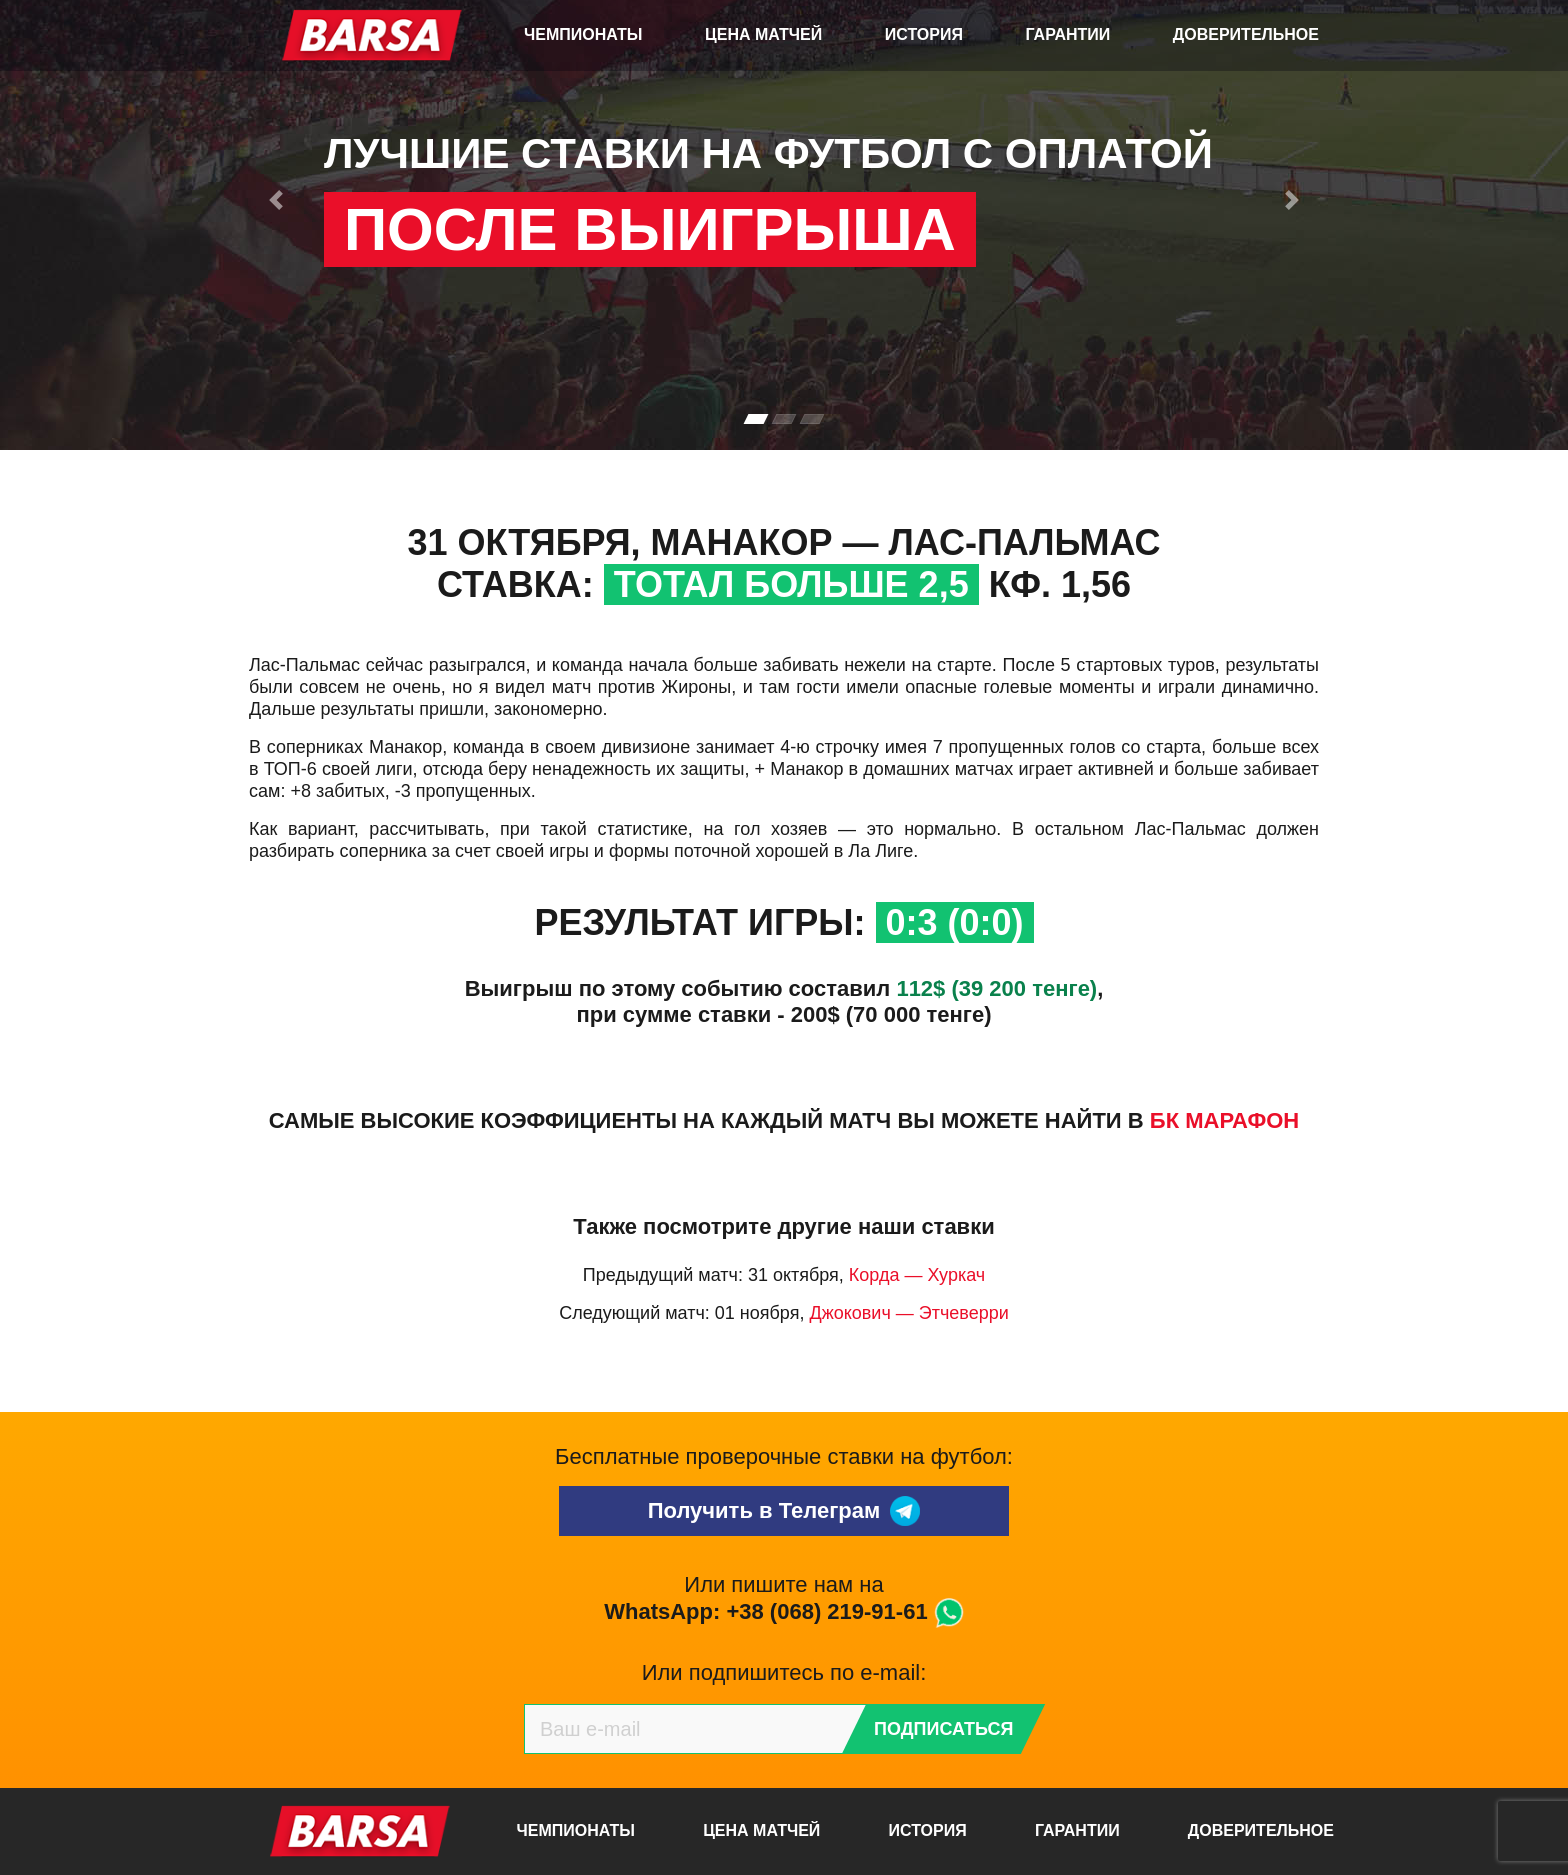 This screenshot has height=1875, width=1568. I want to click on Доверительное, so click(1246, 34).